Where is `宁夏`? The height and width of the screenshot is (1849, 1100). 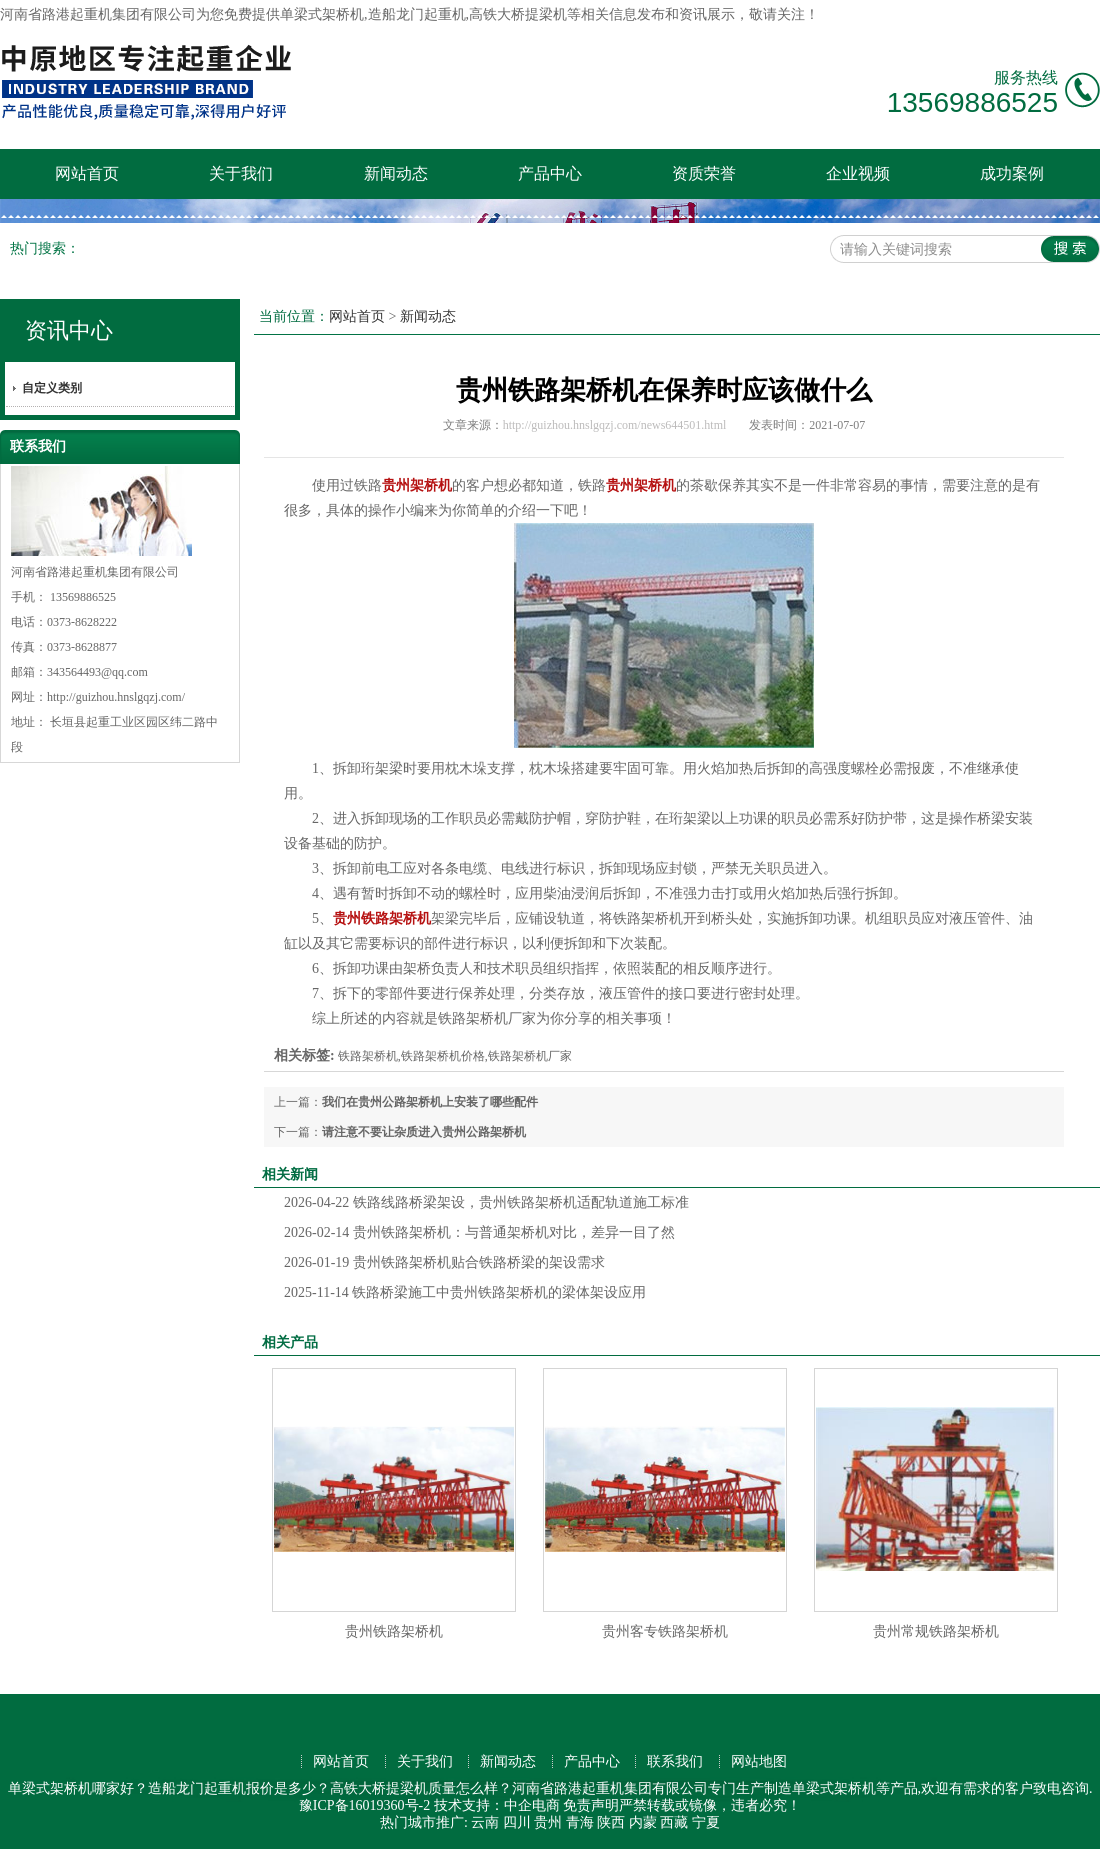 宁夏 is located at coordinates (706, 1822).